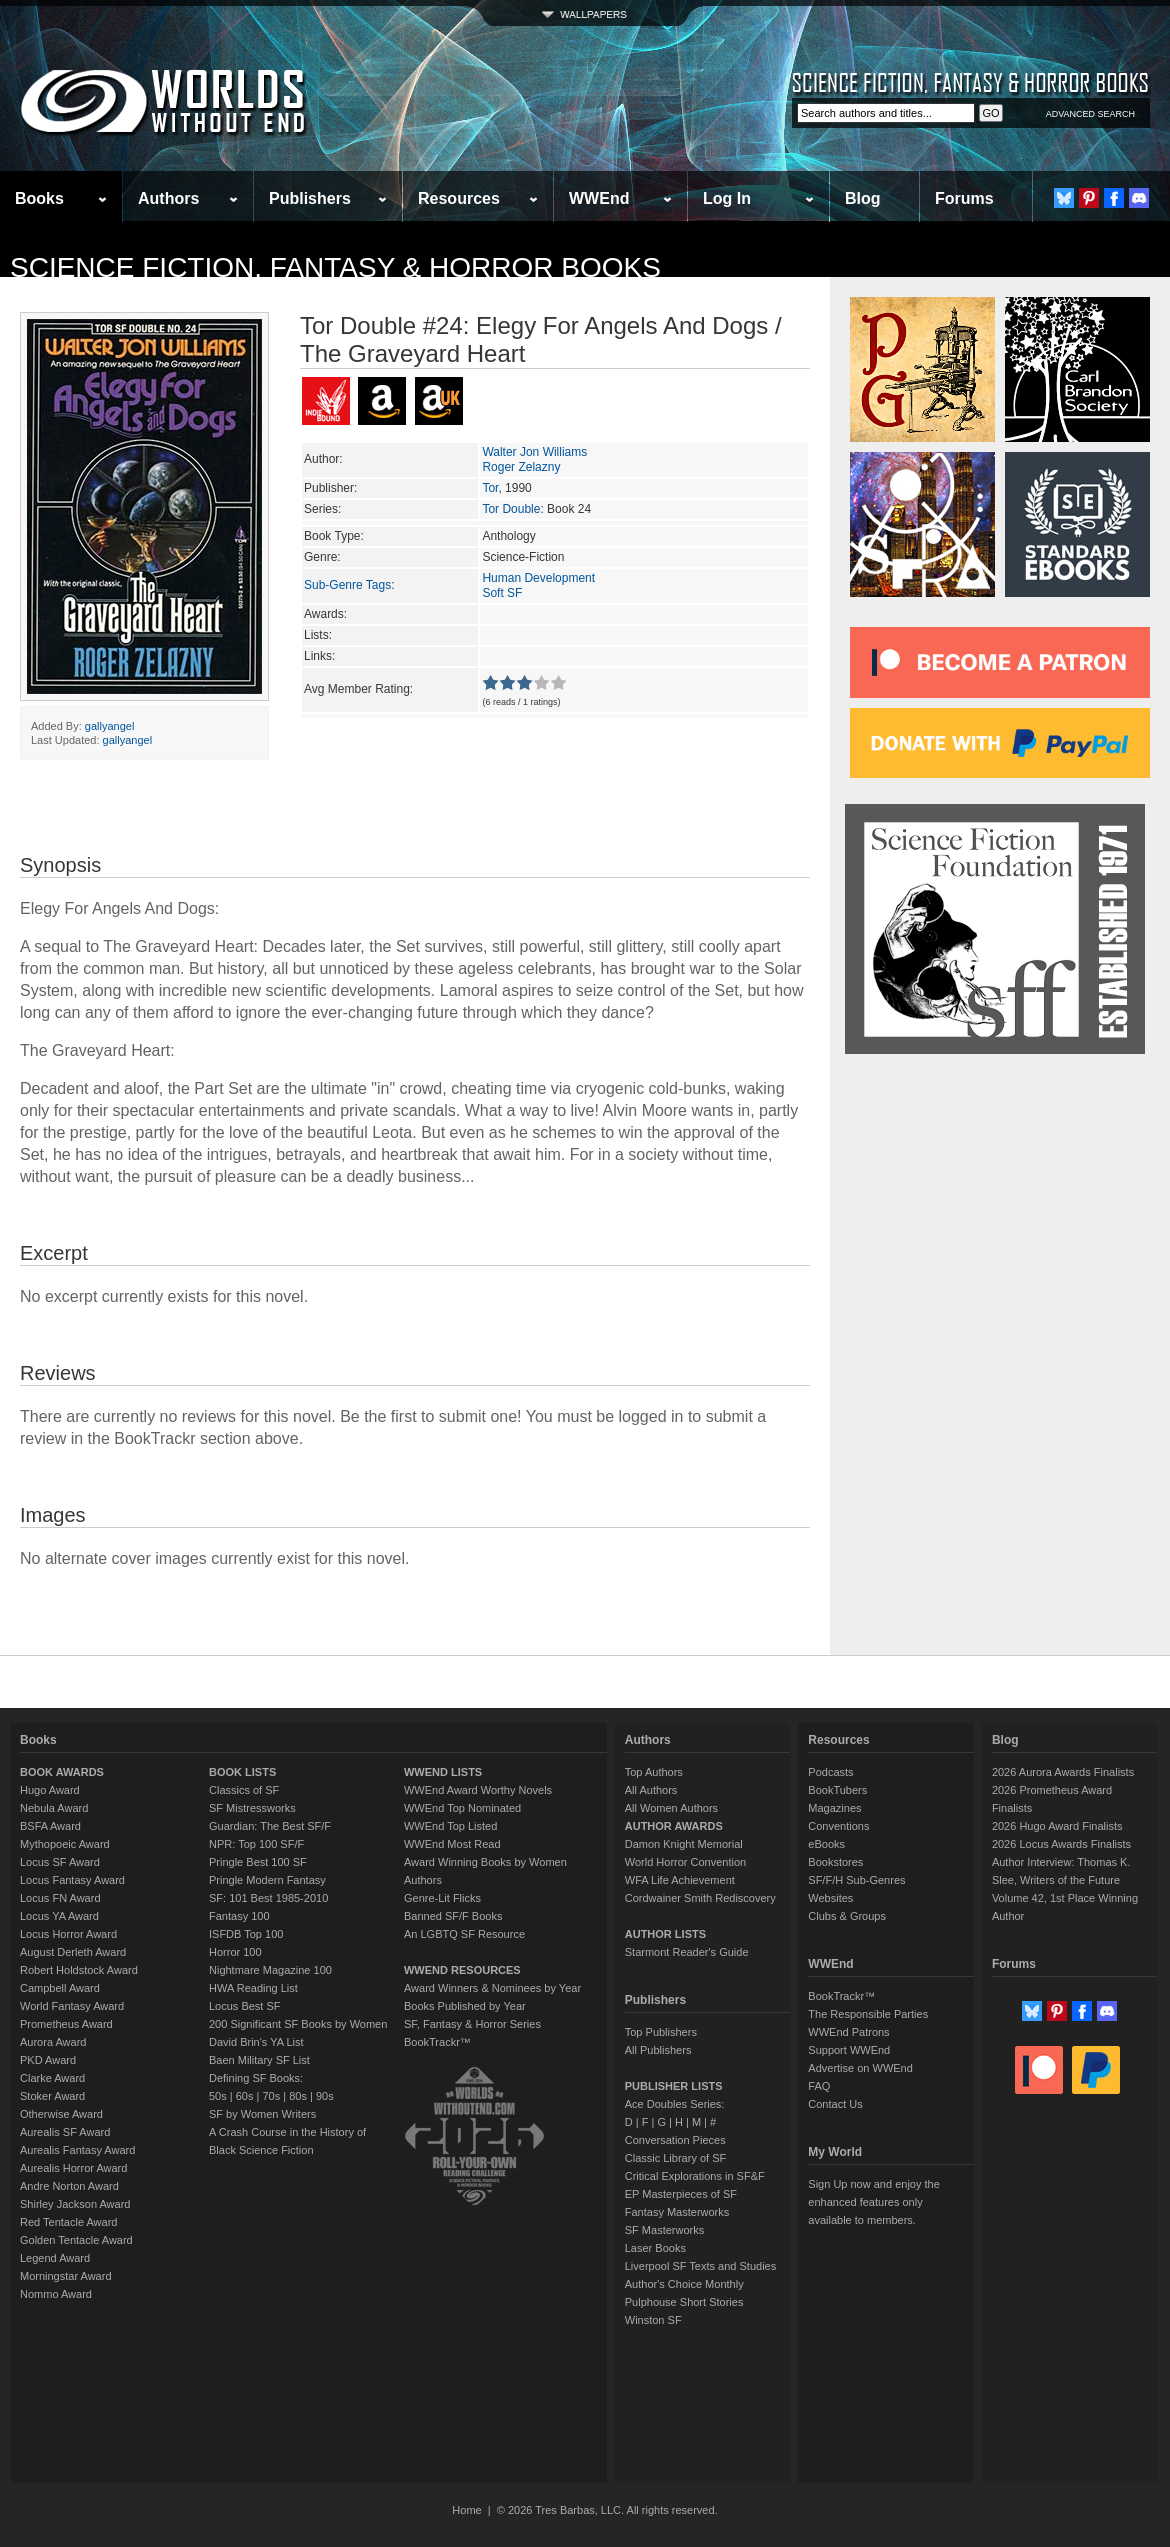 This screenshot has width=1170, height=2547. I want to click on Sub-Genre Tags, so click(347, 585).